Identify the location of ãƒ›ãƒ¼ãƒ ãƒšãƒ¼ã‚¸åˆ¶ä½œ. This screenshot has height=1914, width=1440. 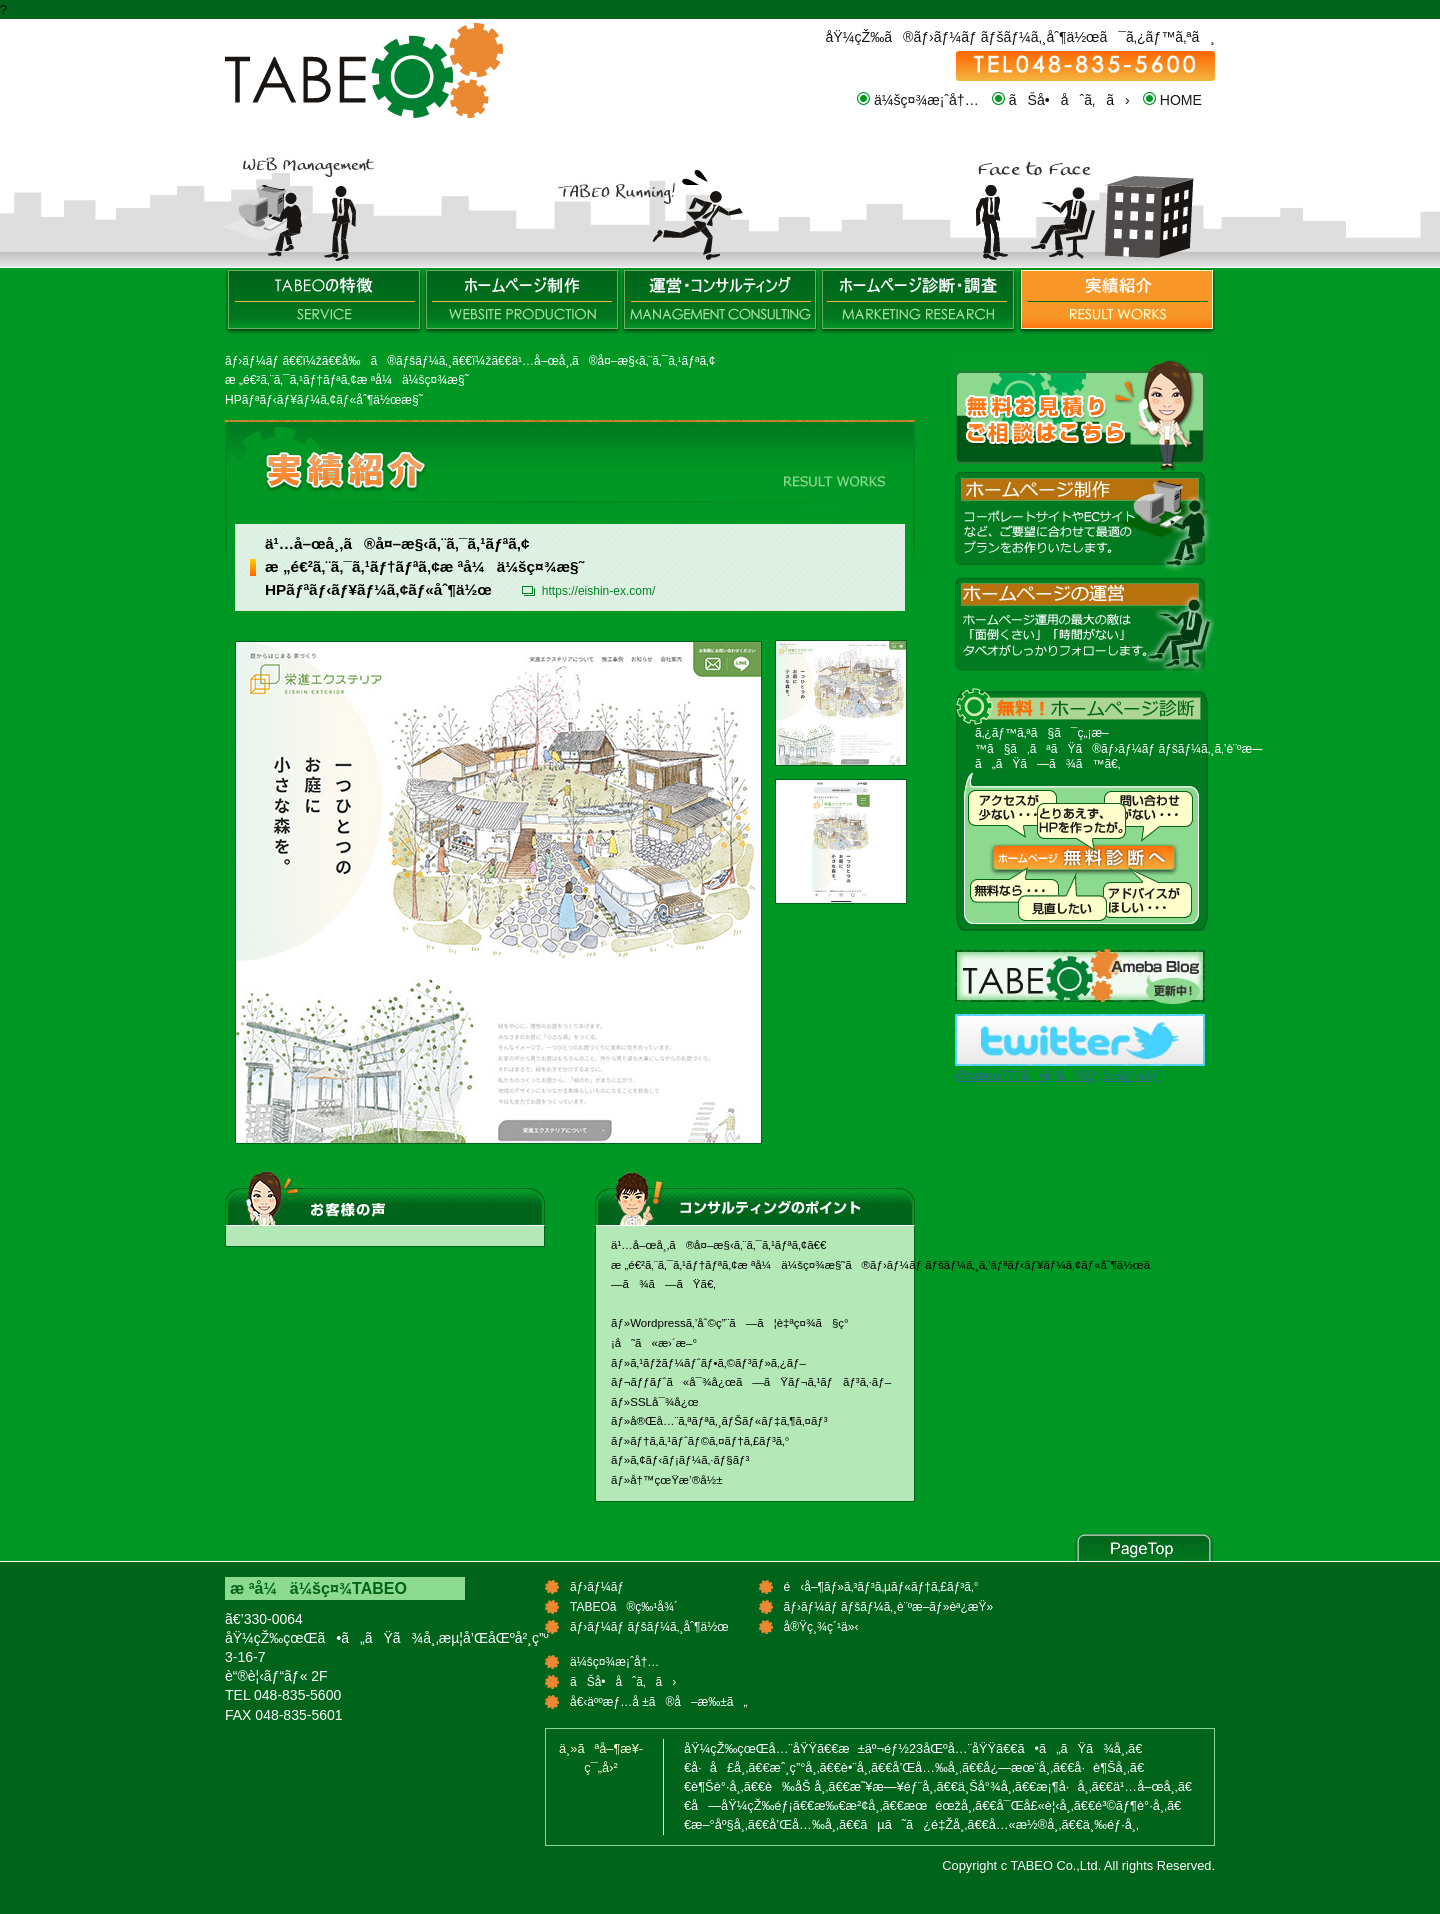
(522, 302).